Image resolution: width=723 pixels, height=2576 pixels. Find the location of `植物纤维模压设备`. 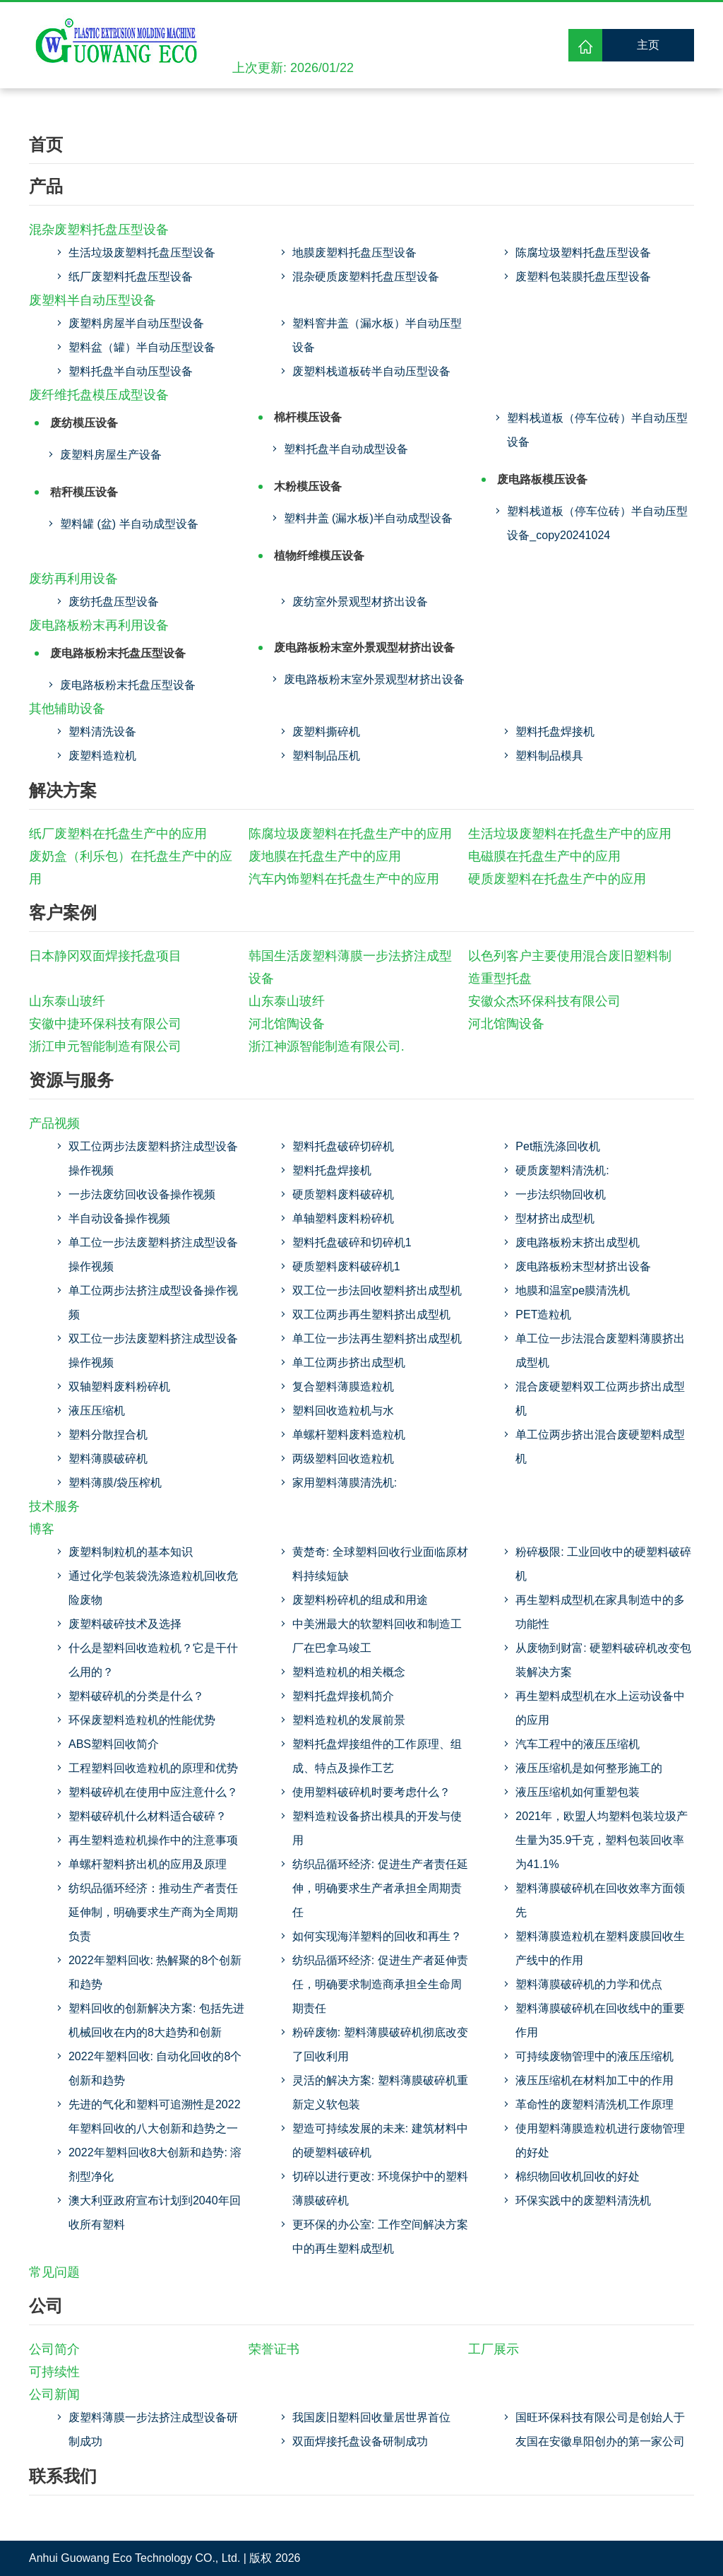

植物纤维模压设备 is located at coordinates (319, 556).